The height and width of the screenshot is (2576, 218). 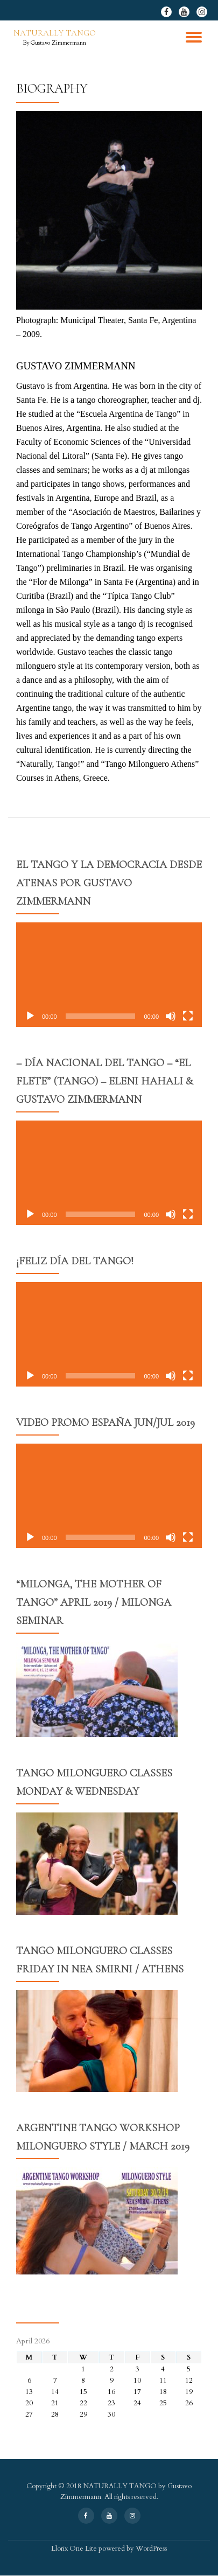 What do you see at coordinates (109, 974) in the screenshot?
I see `[application]` at bounding box center [109, 974].